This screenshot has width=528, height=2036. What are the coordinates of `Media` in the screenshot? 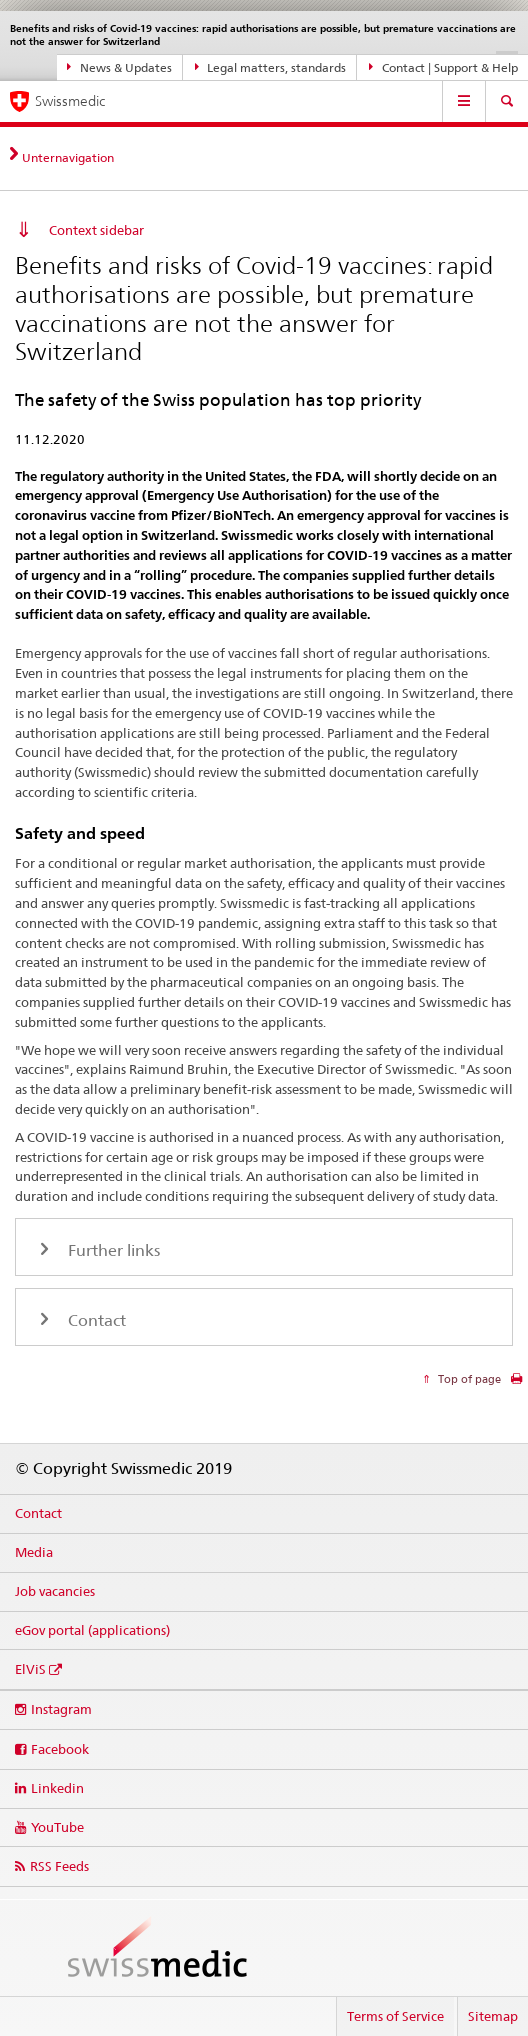 It's located at (34, 1552).